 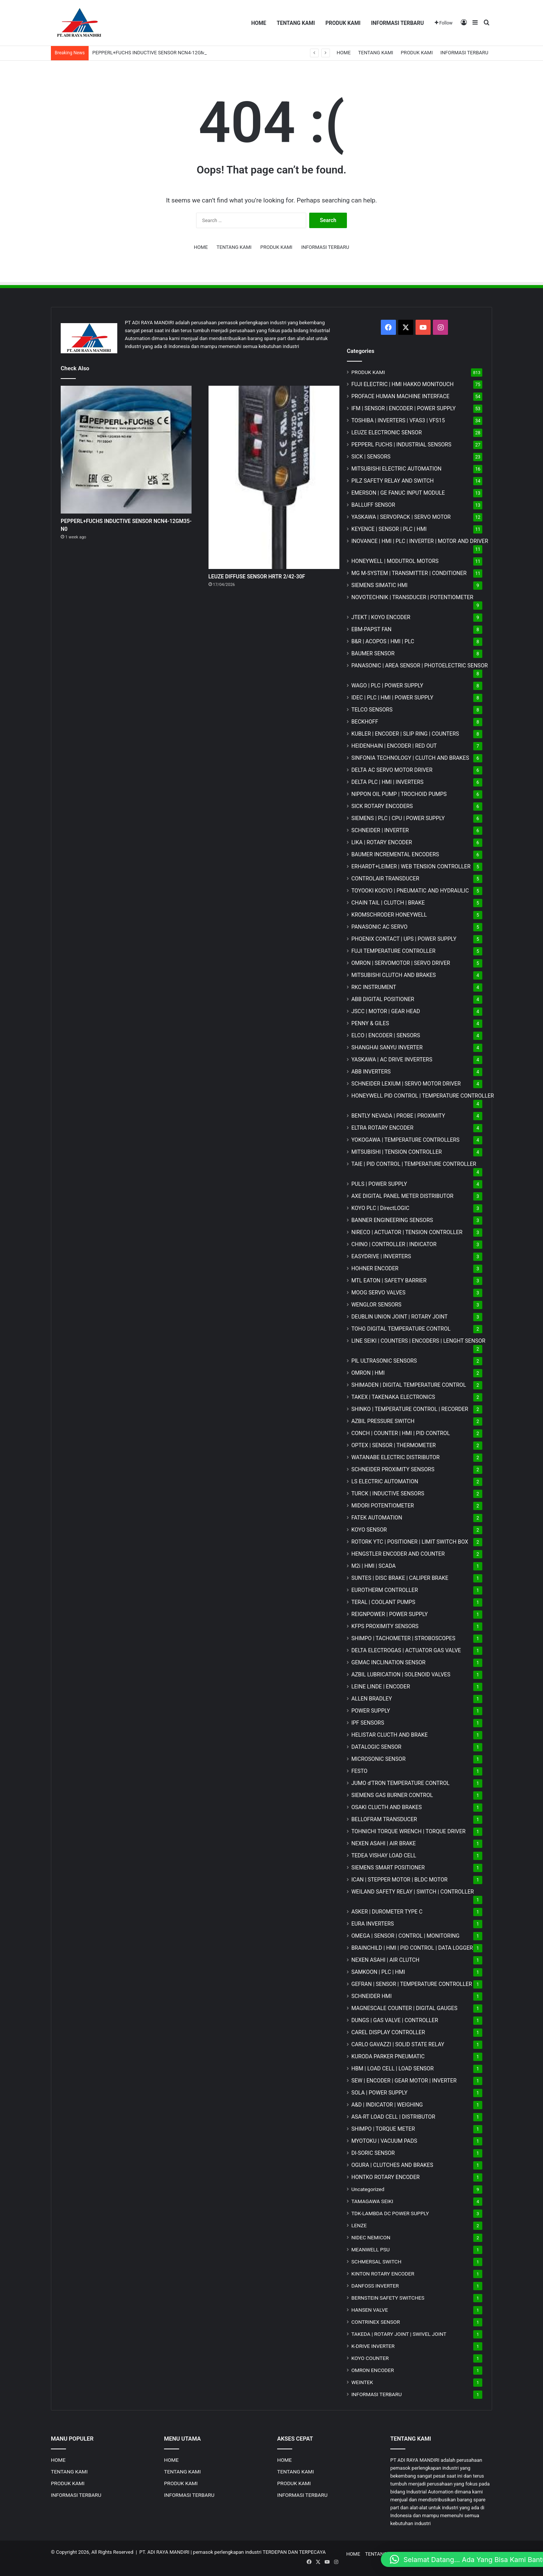 I want to click on CAREL DISPLAY CONTROLLER, so click(x=388, y=2032).